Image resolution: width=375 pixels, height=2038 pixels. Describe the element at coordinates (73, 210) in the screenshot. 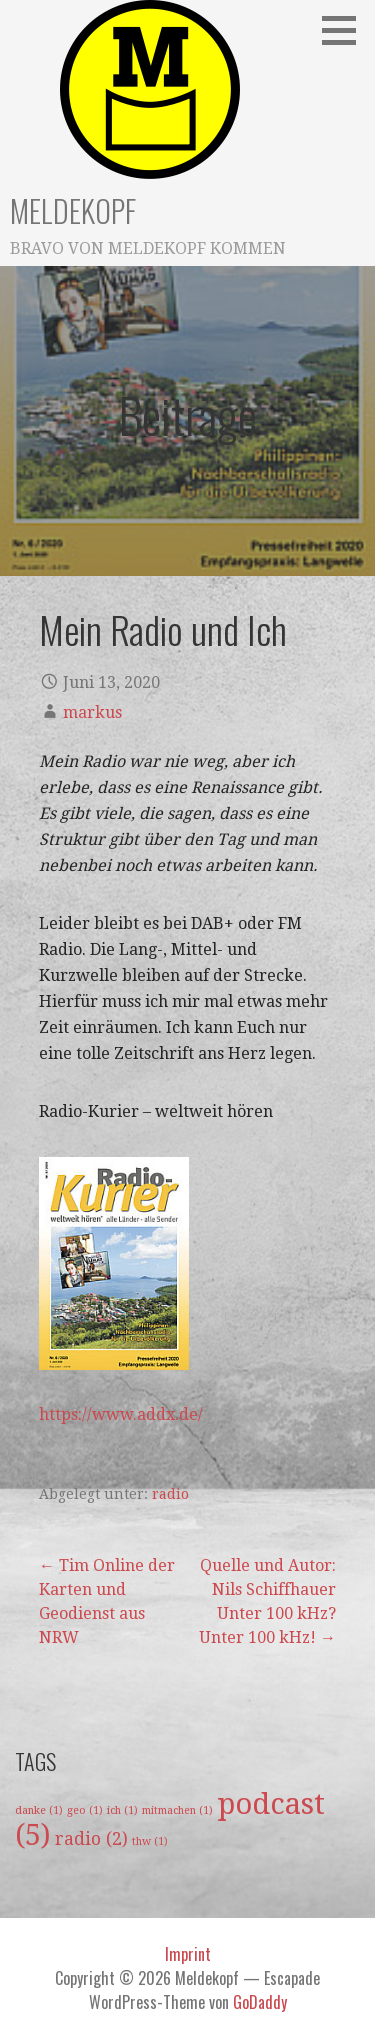

I see `Meldekopf` at that location.